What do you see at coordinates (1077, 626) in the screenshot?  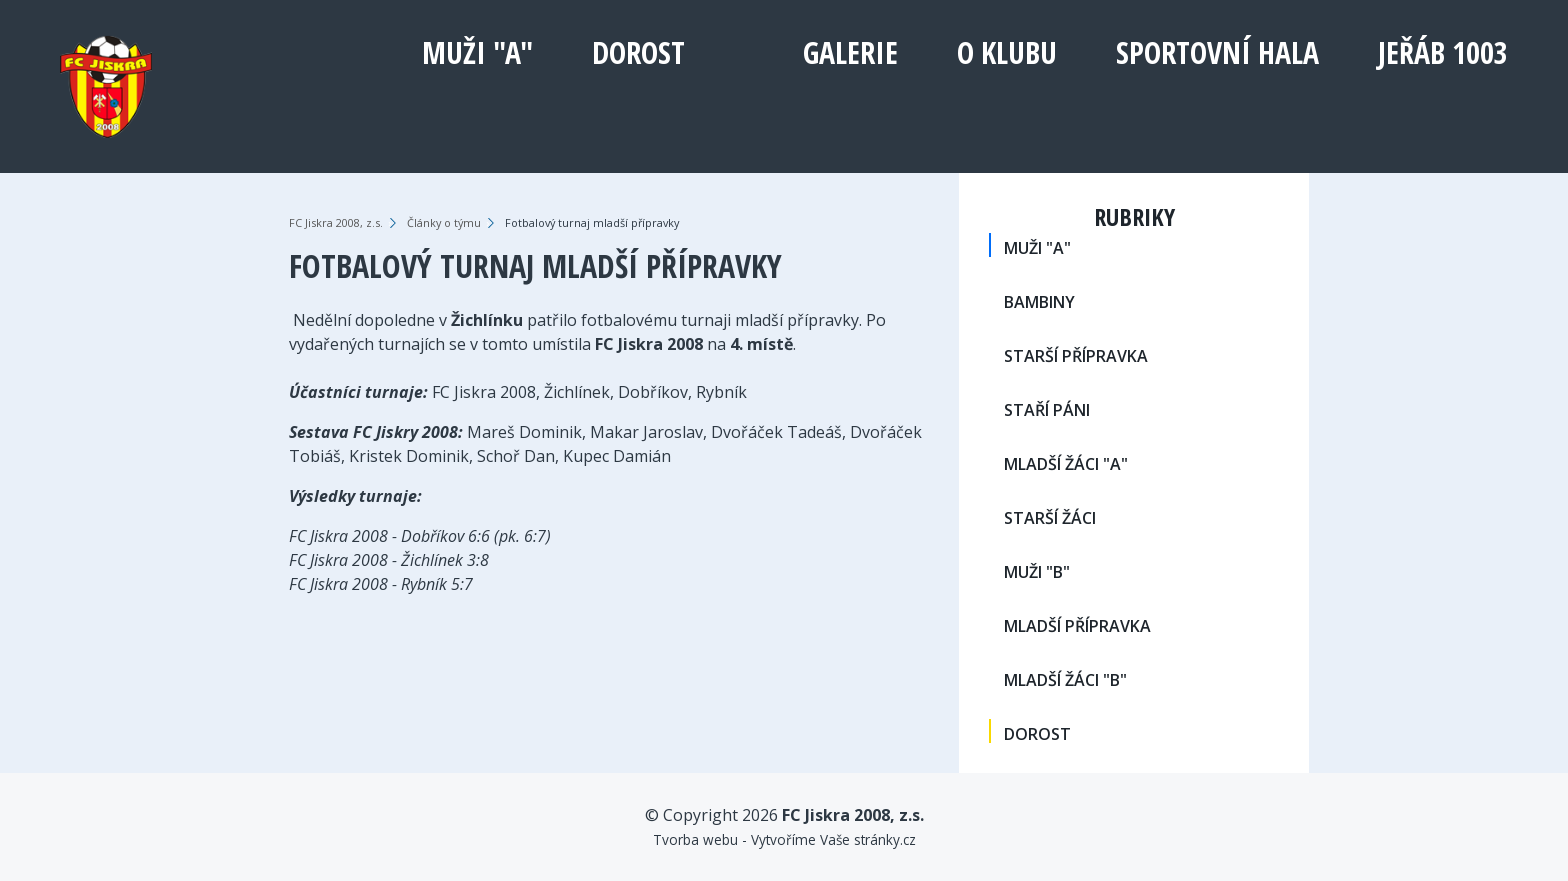 I see `MLADŠÍ PŘÍPRAVKA` at bounding box center [1077, 626].